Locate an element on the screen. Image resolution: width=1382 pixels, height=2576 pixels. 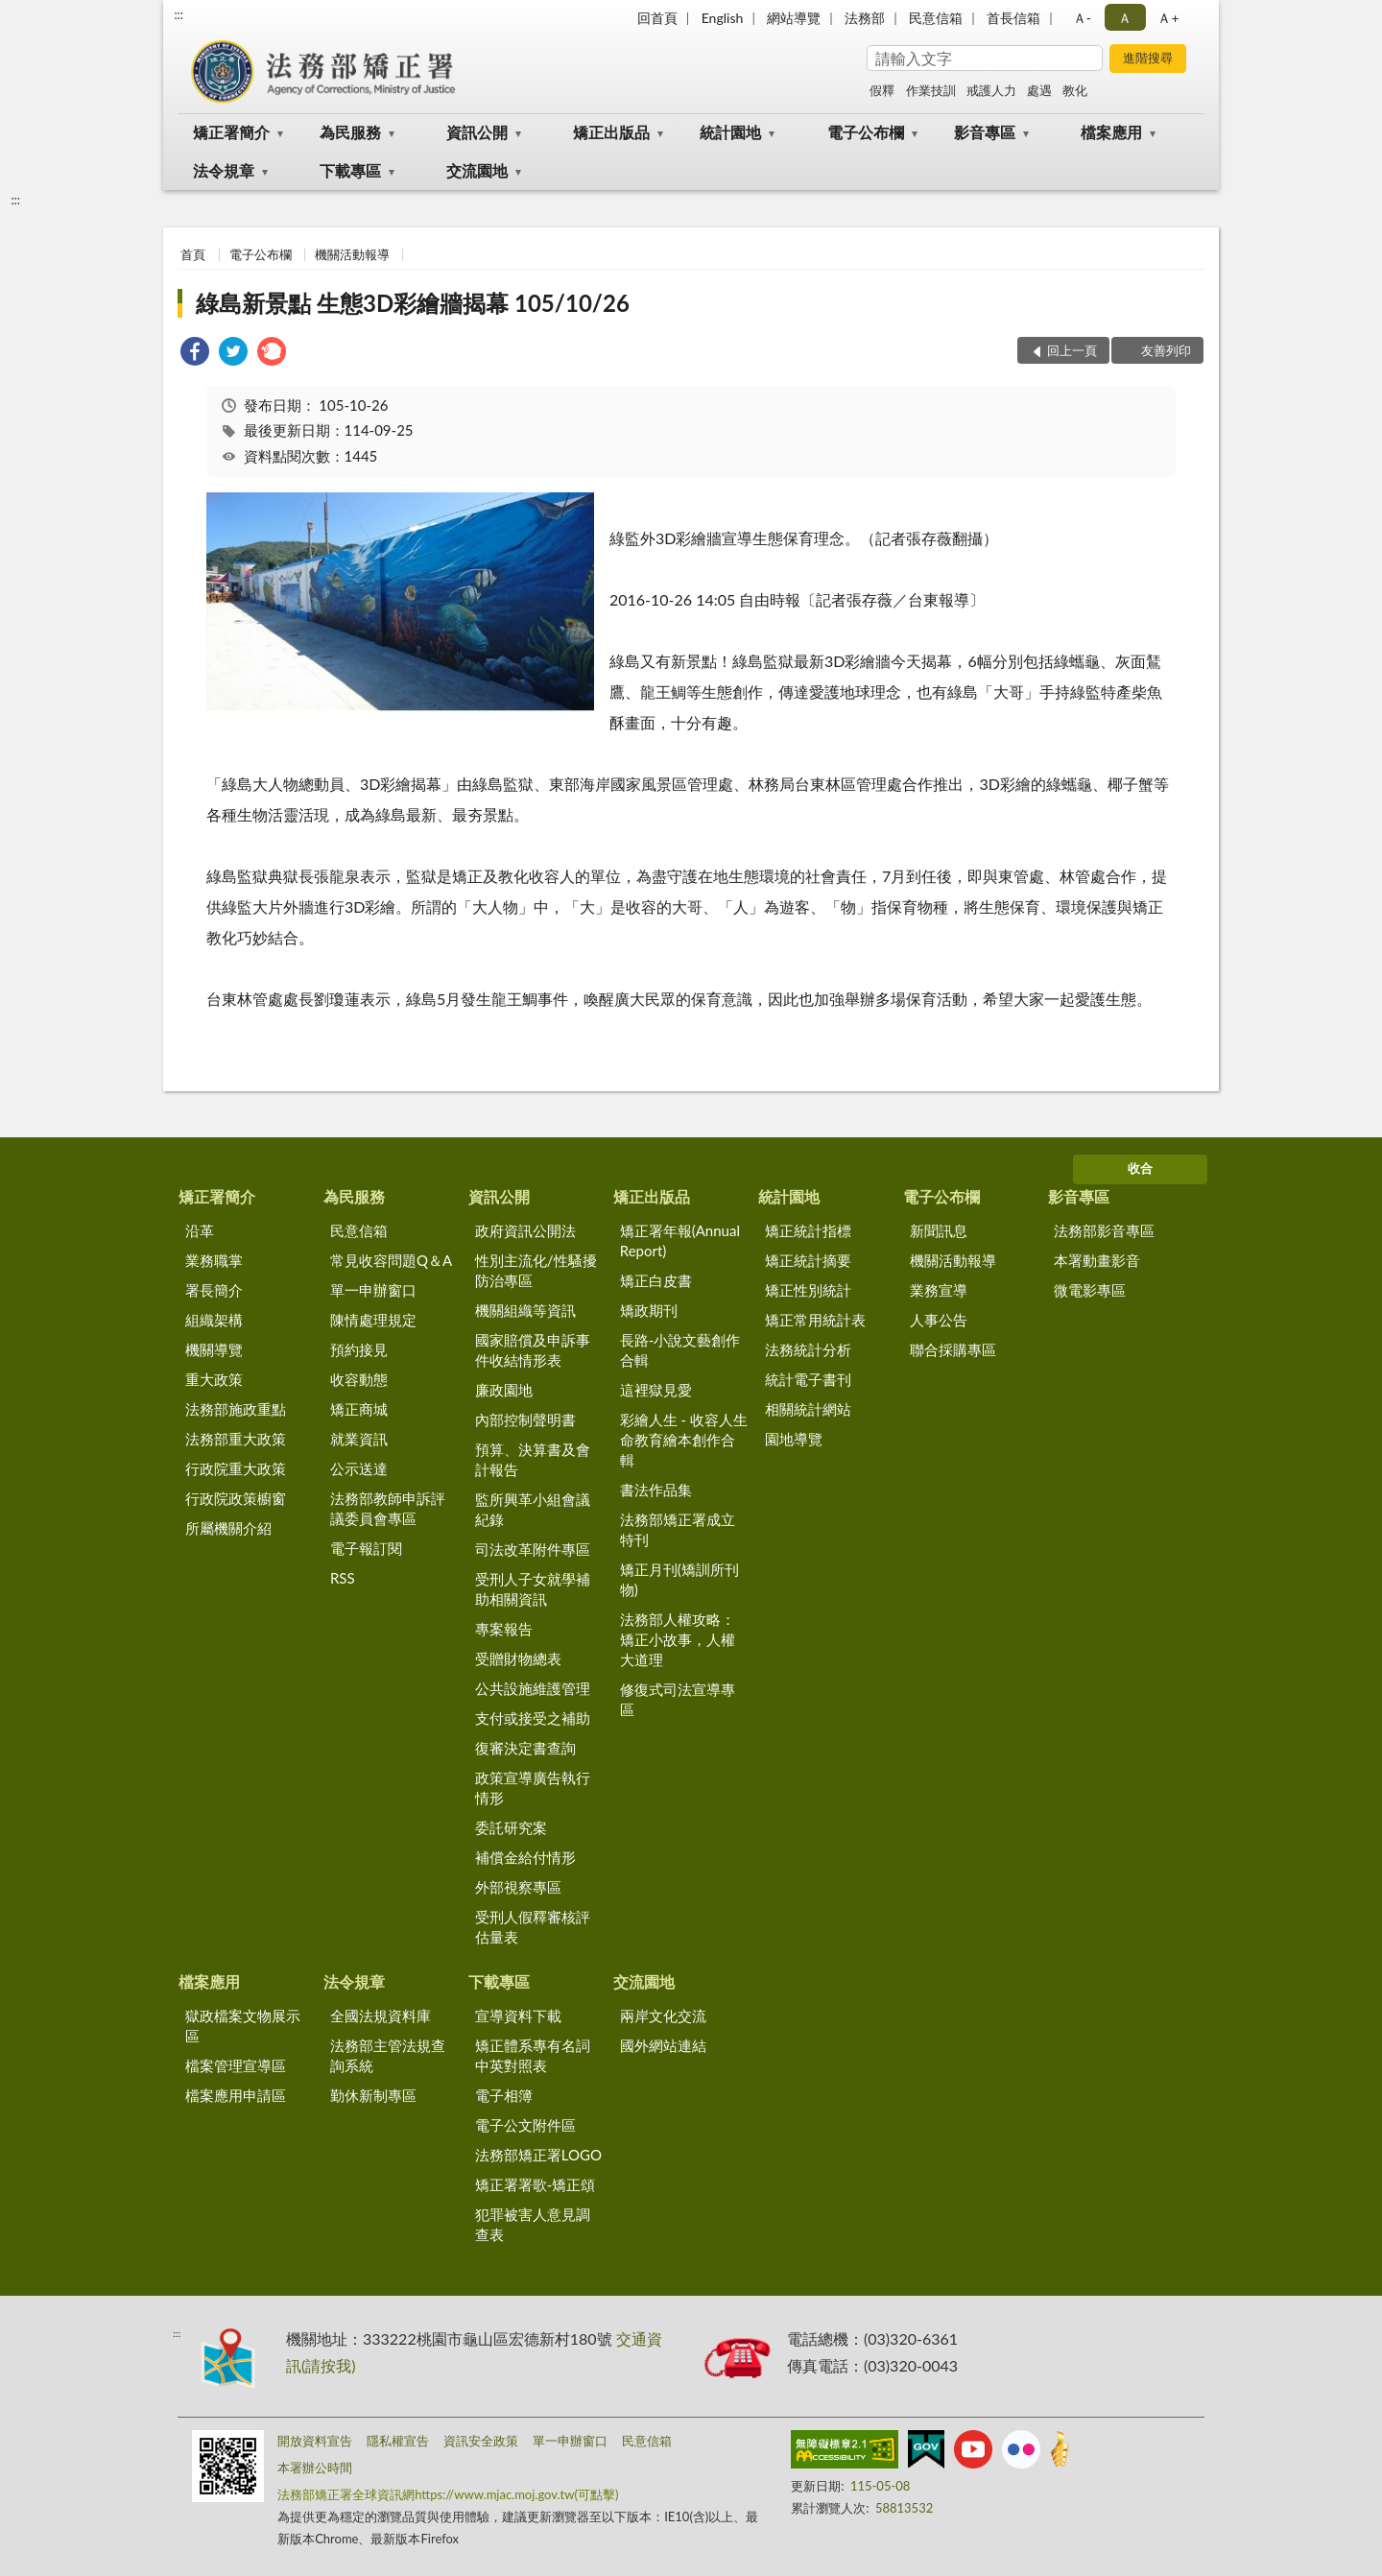
回上一頁 [button] is located at coordinates (1072, 350).